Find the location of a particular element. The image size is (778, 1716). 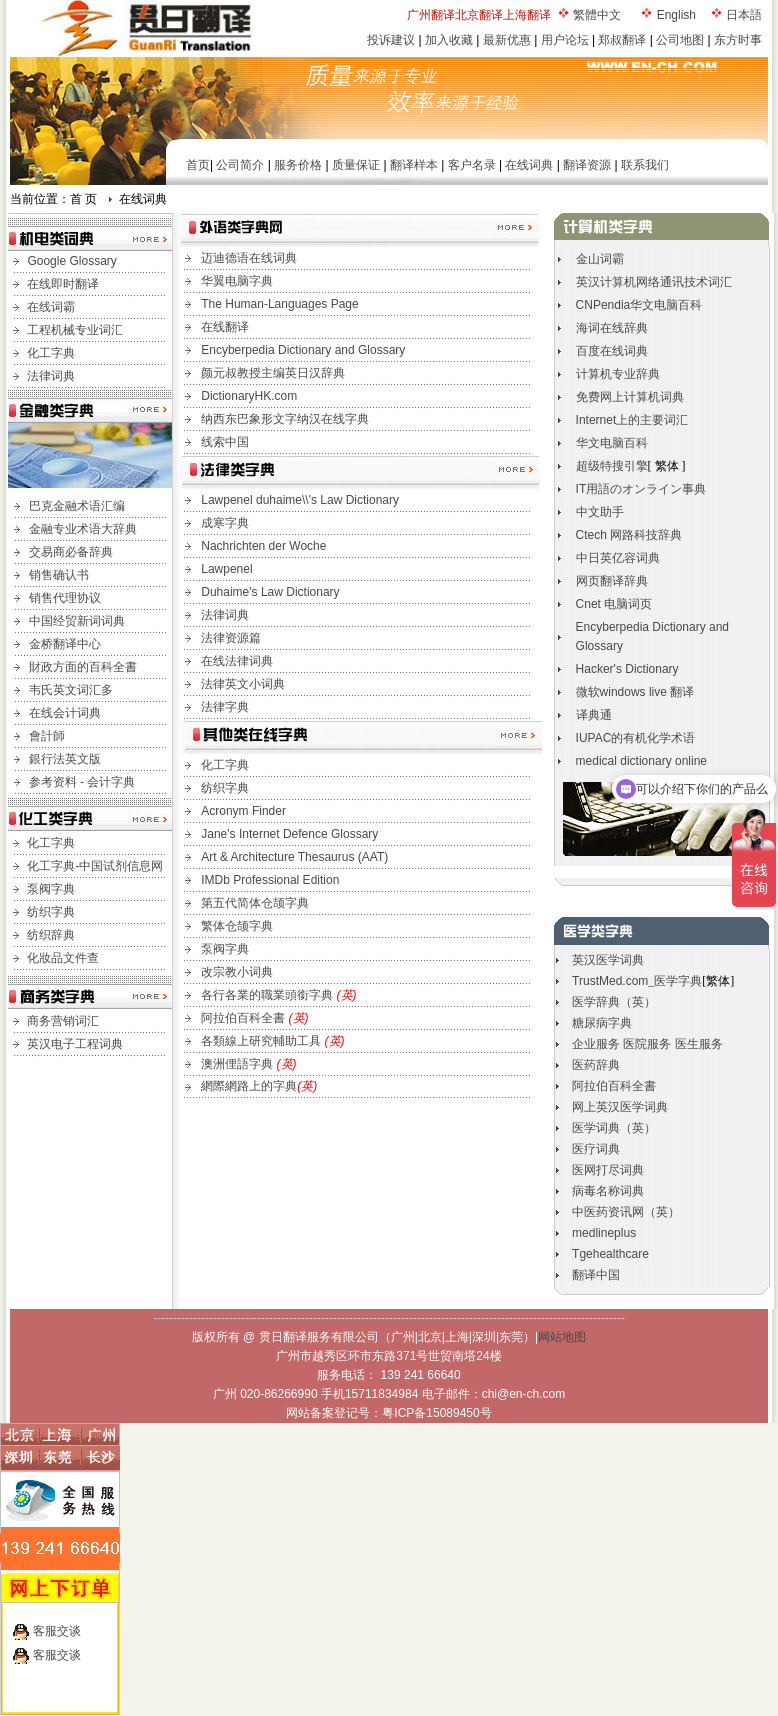

最新优惠 is located at coordinates (507, 40).